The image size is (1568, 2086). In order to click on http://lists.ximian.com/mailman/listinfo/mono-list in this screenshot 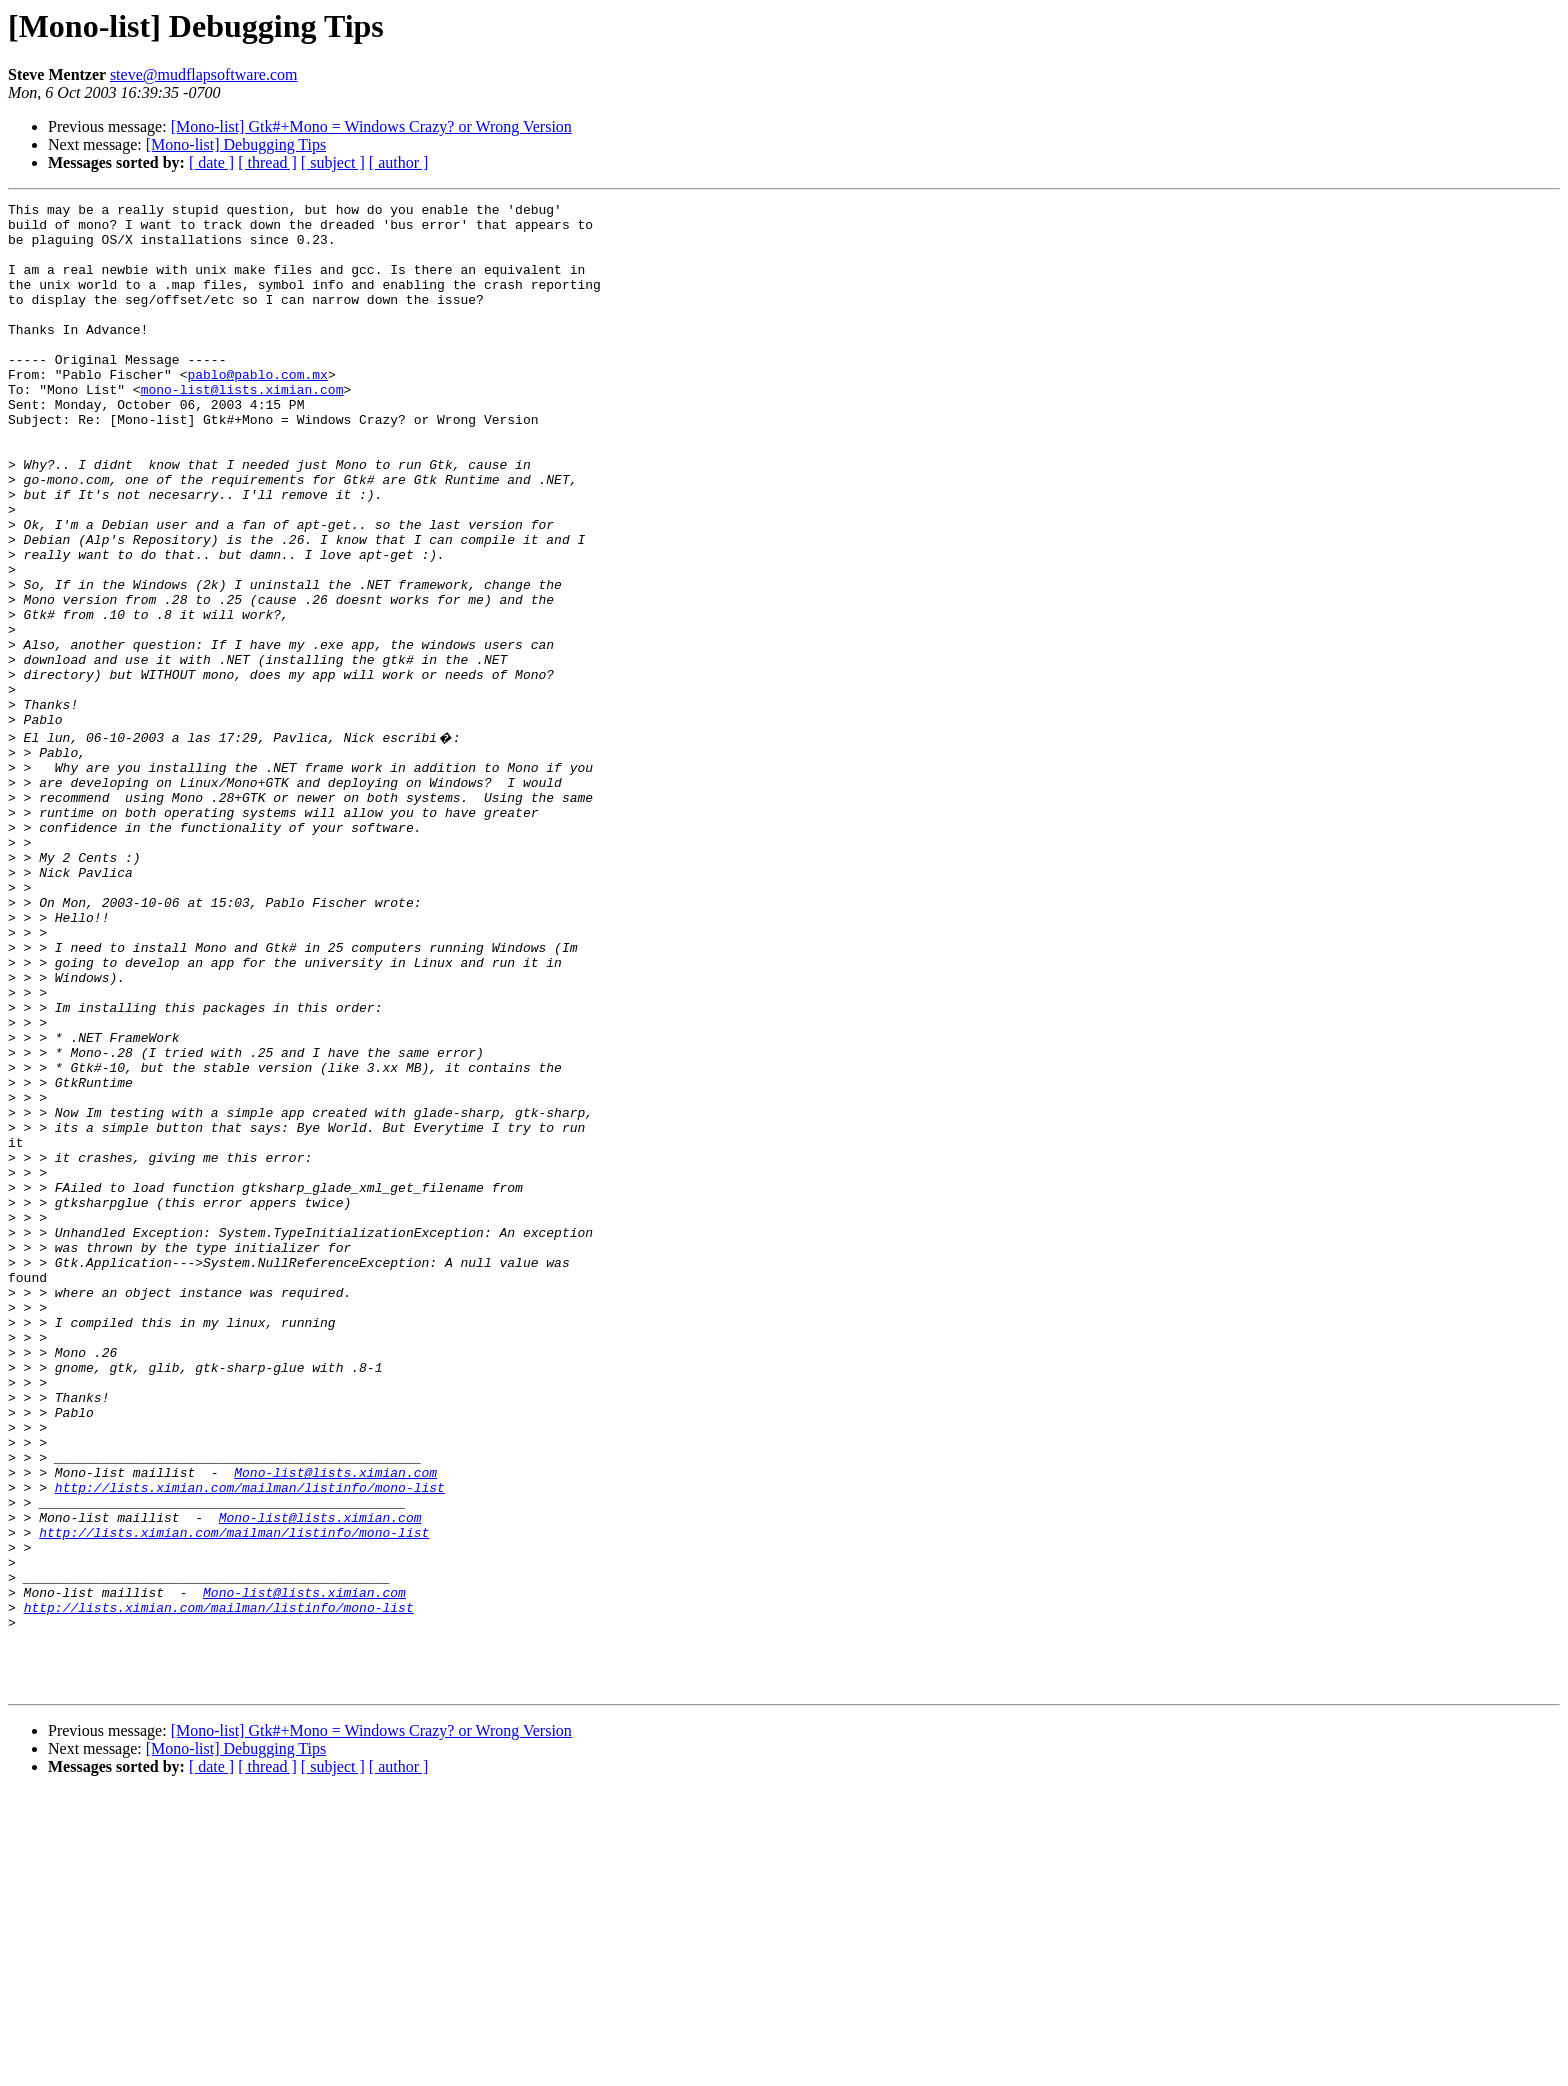, I will do `click(250, 1742)`.